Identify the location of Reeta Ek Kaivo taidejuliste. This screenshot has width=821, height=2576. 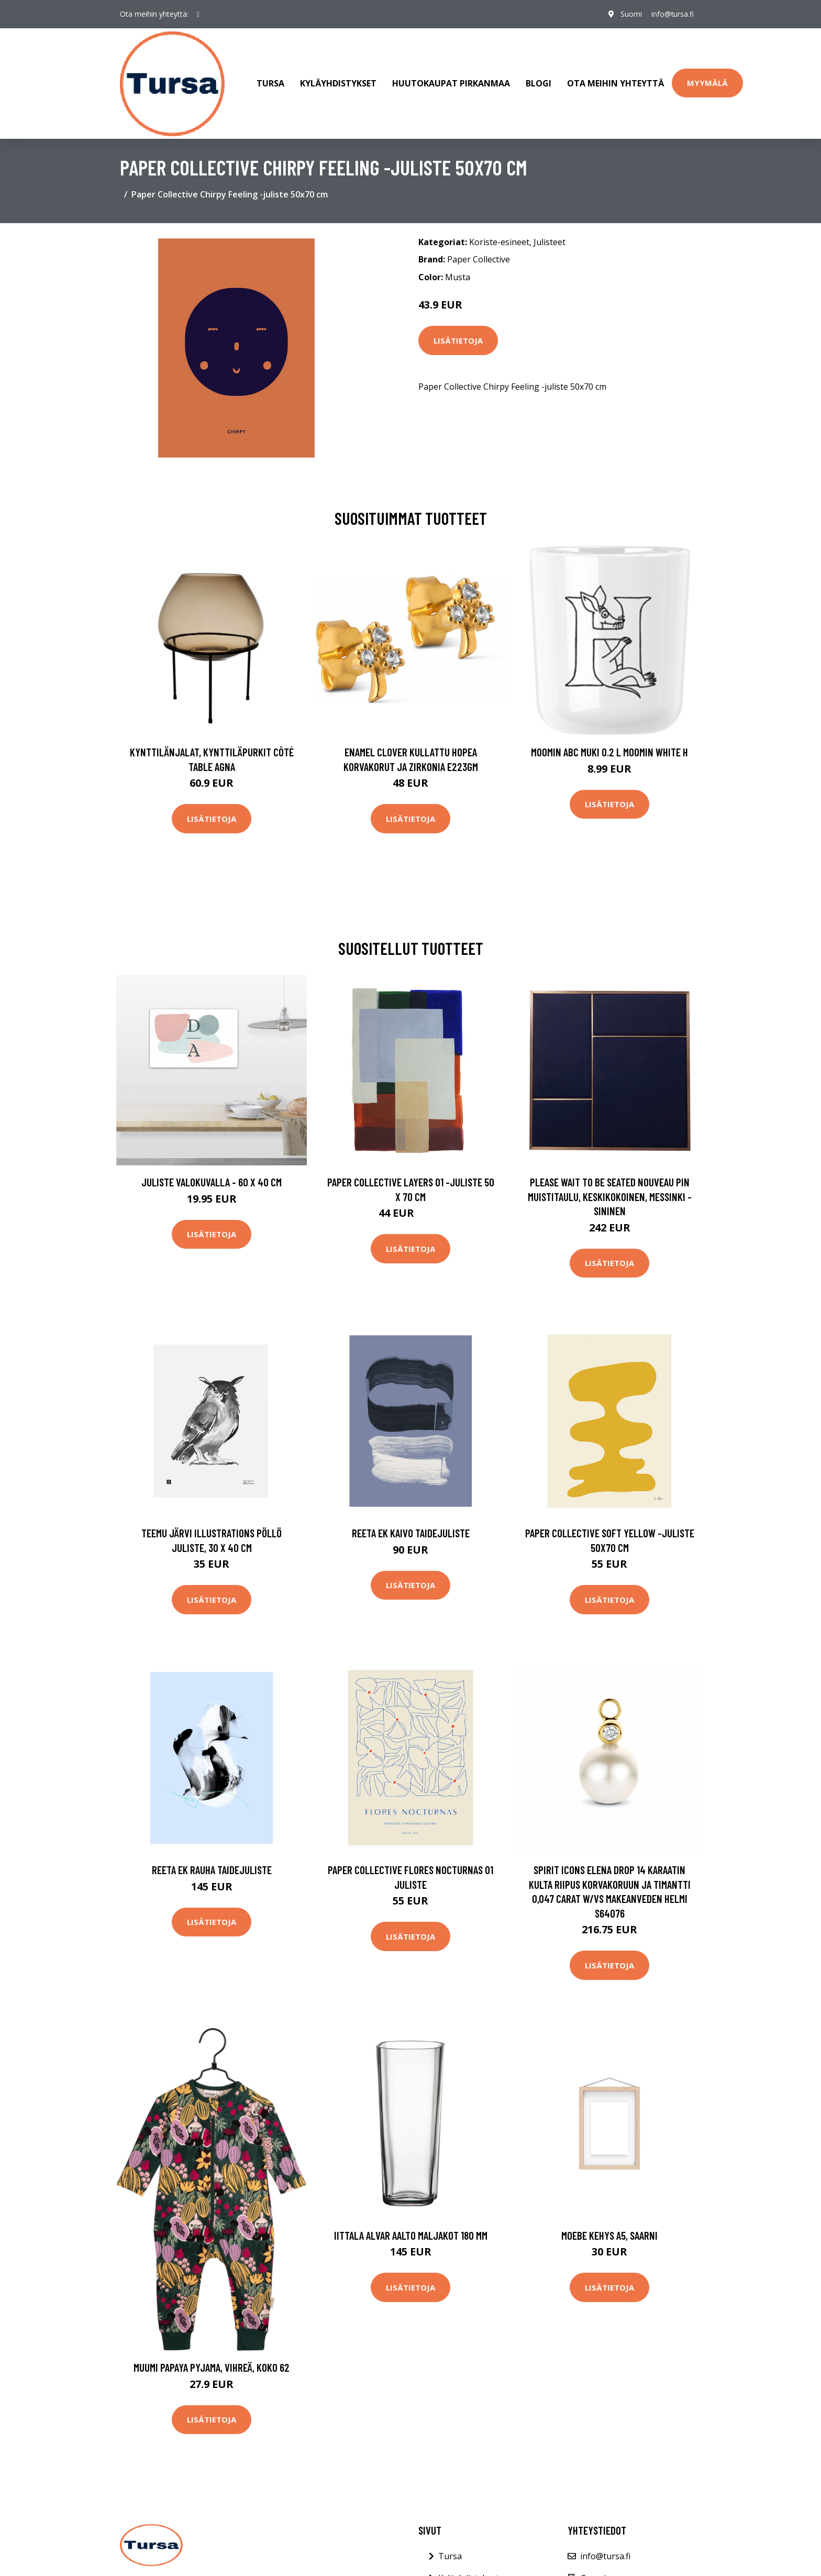
(411, 1527).